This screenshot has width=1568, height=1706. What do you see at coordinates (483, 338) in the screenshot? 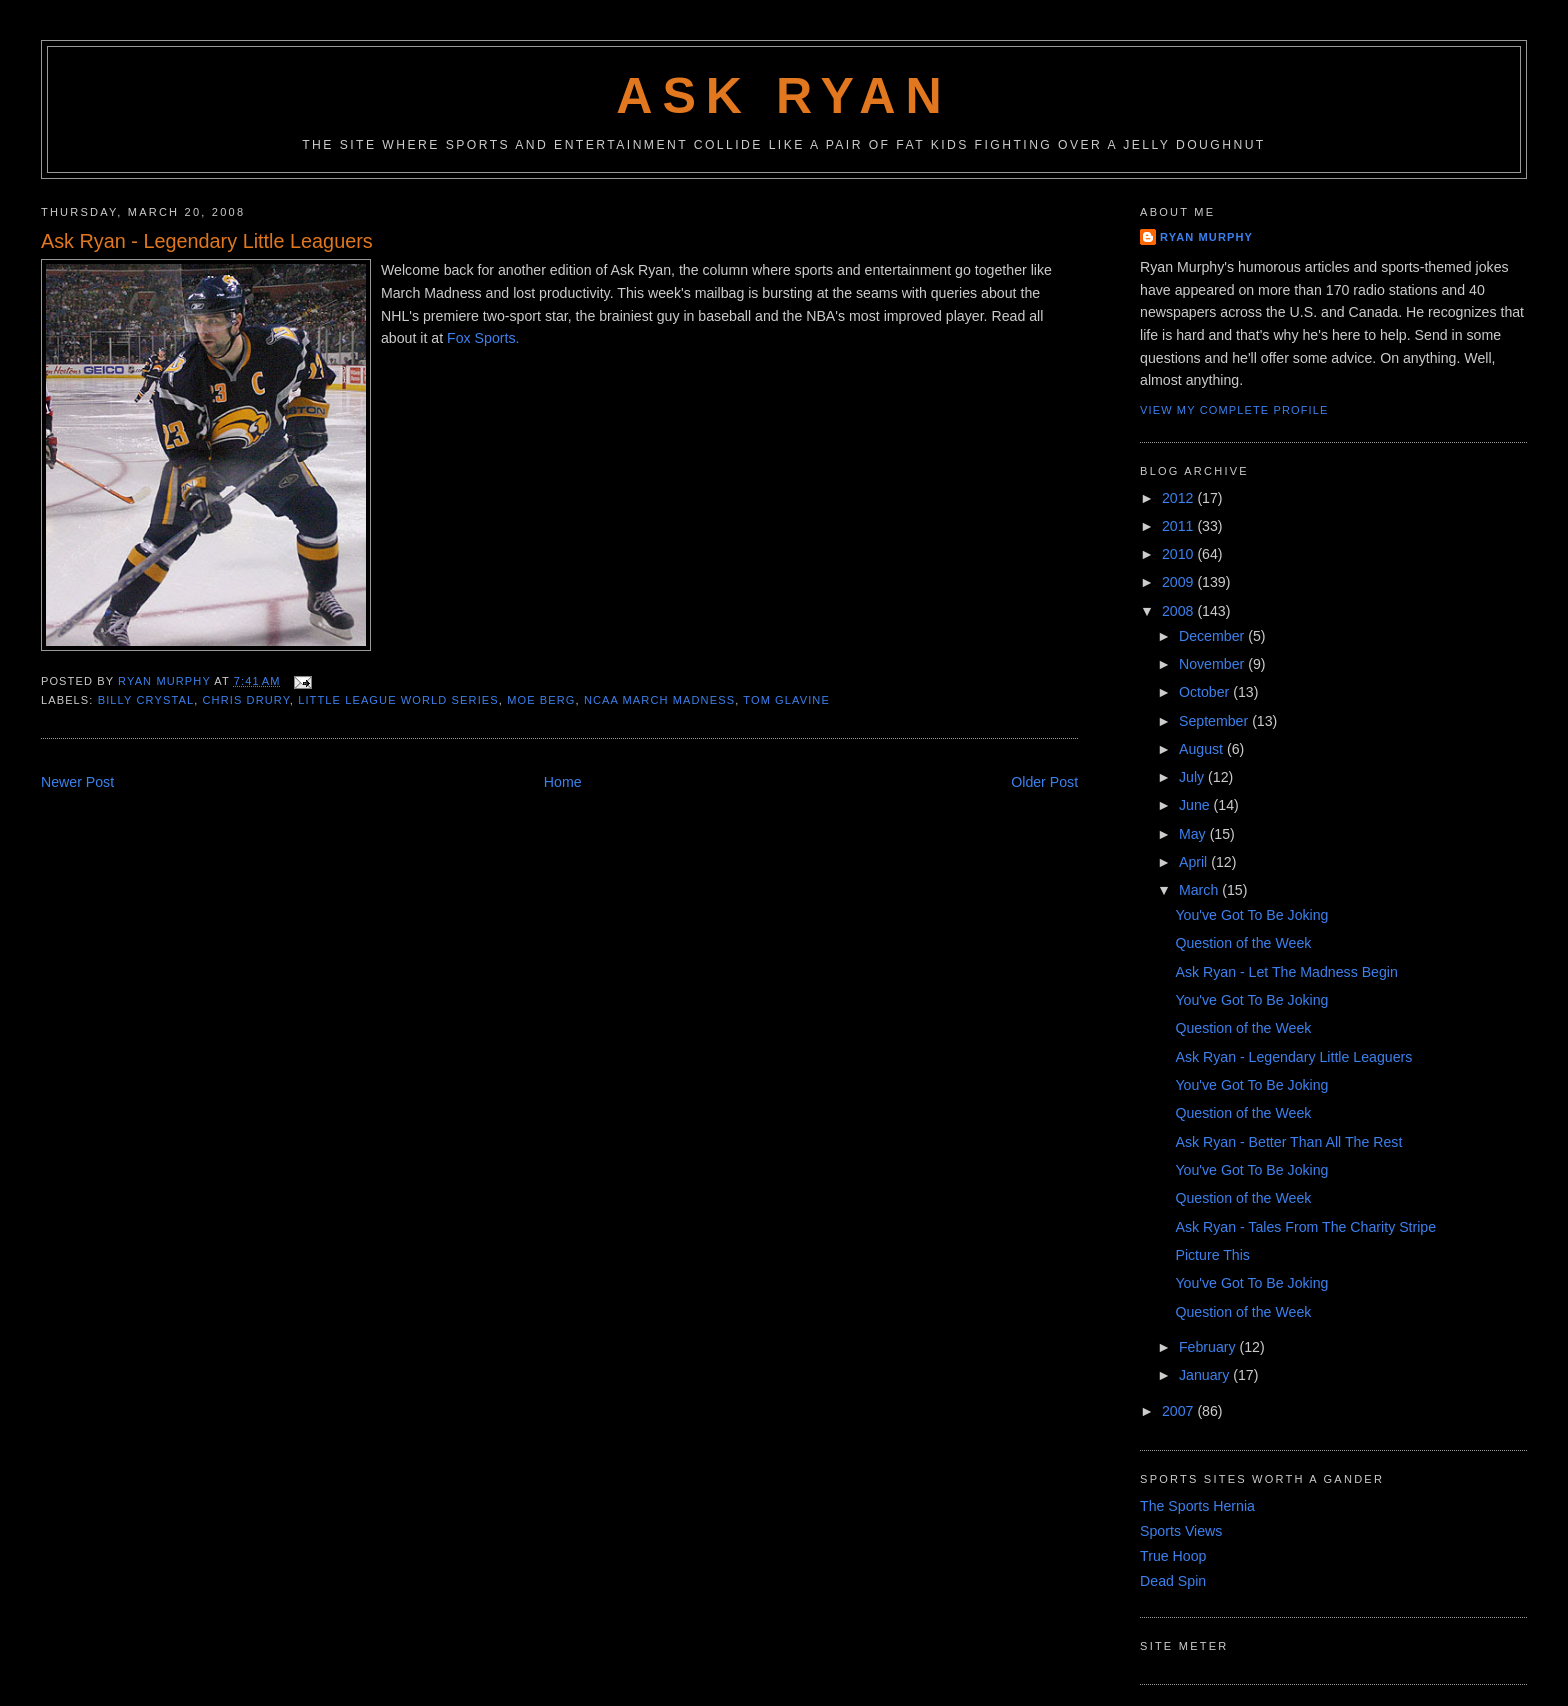
I see `Fox Sports.` at bounding box center [483, 338].